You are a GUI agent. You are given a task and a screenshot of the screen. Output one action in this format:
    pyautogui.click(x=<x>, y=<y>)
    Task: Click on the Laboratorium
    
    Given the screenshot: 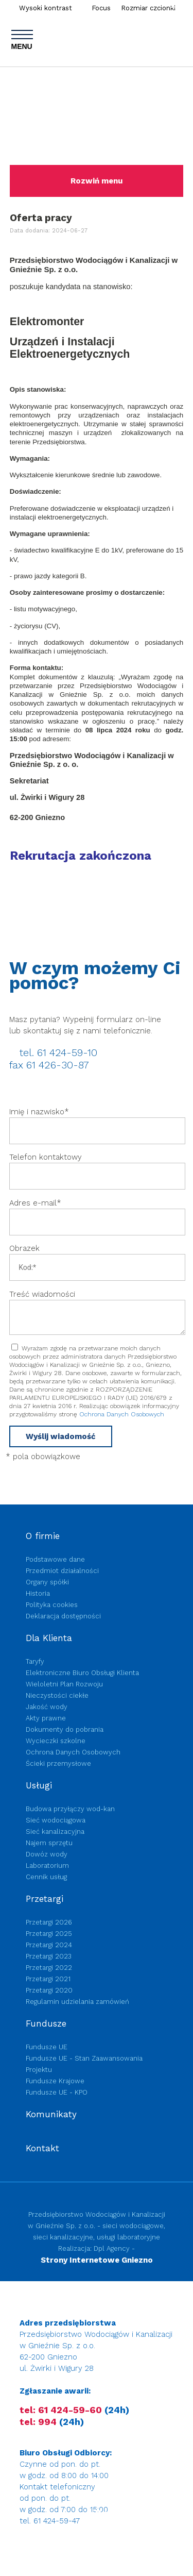 What is the action you would take?
    pyautogui.click(x=47, y=1865)
    